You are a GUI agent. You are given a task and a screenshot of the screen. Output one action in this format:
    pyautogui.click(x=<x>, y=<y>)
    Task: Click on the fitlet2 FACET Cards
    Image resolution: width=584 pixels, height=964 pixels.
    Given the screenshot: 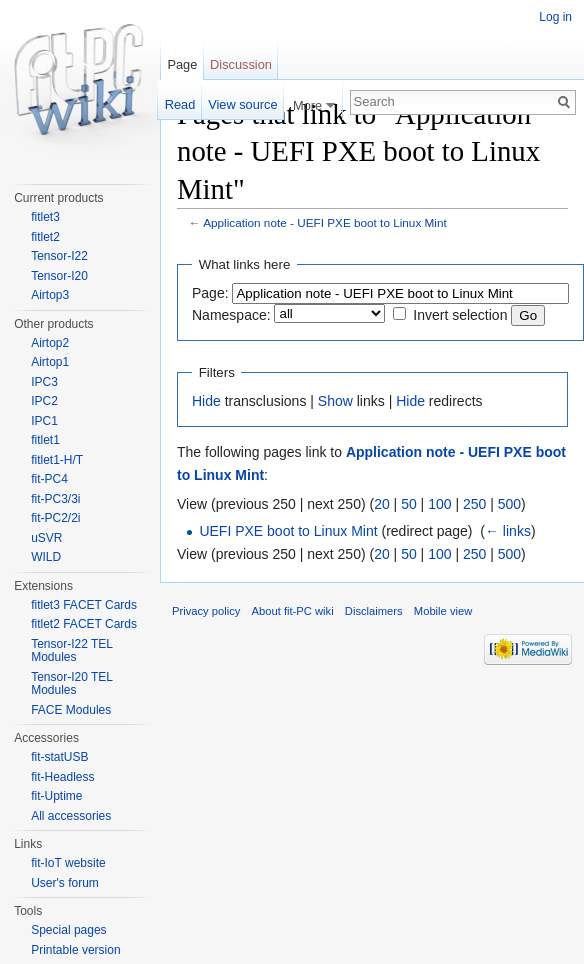 What is the action you would take?
    pyautogui.click(x=84, y=624)
    